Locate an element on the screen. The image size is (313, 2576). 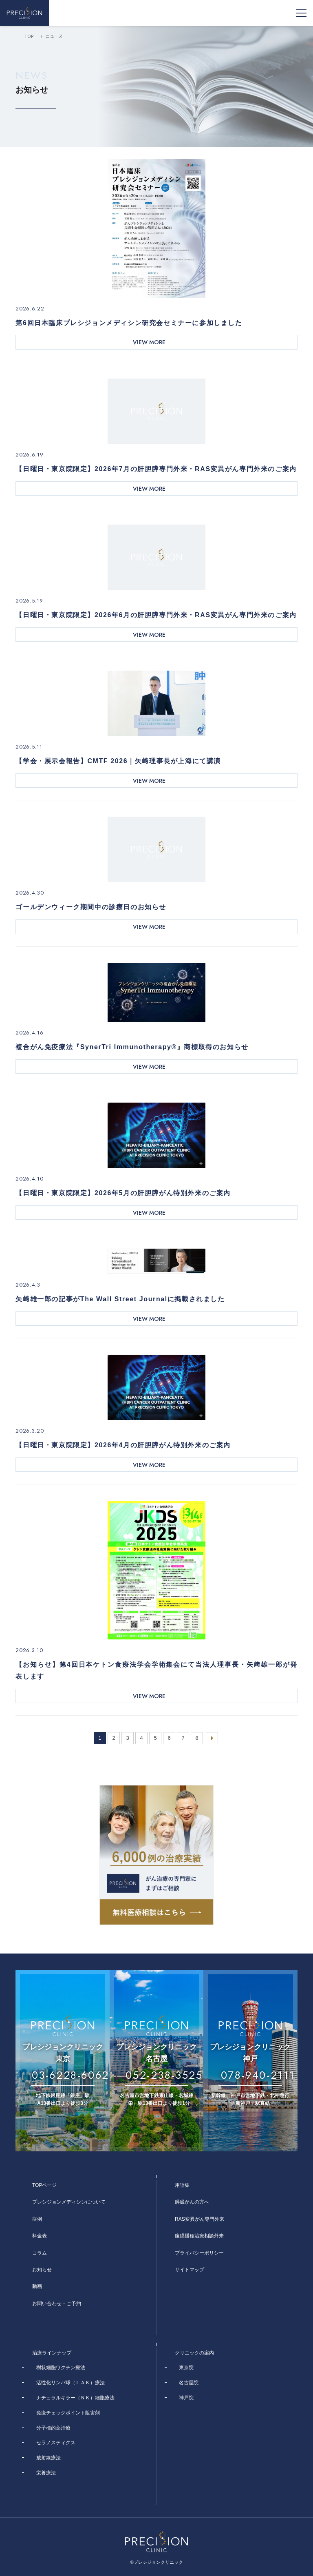
サイトマップ is located at coordinates (189, 2270).